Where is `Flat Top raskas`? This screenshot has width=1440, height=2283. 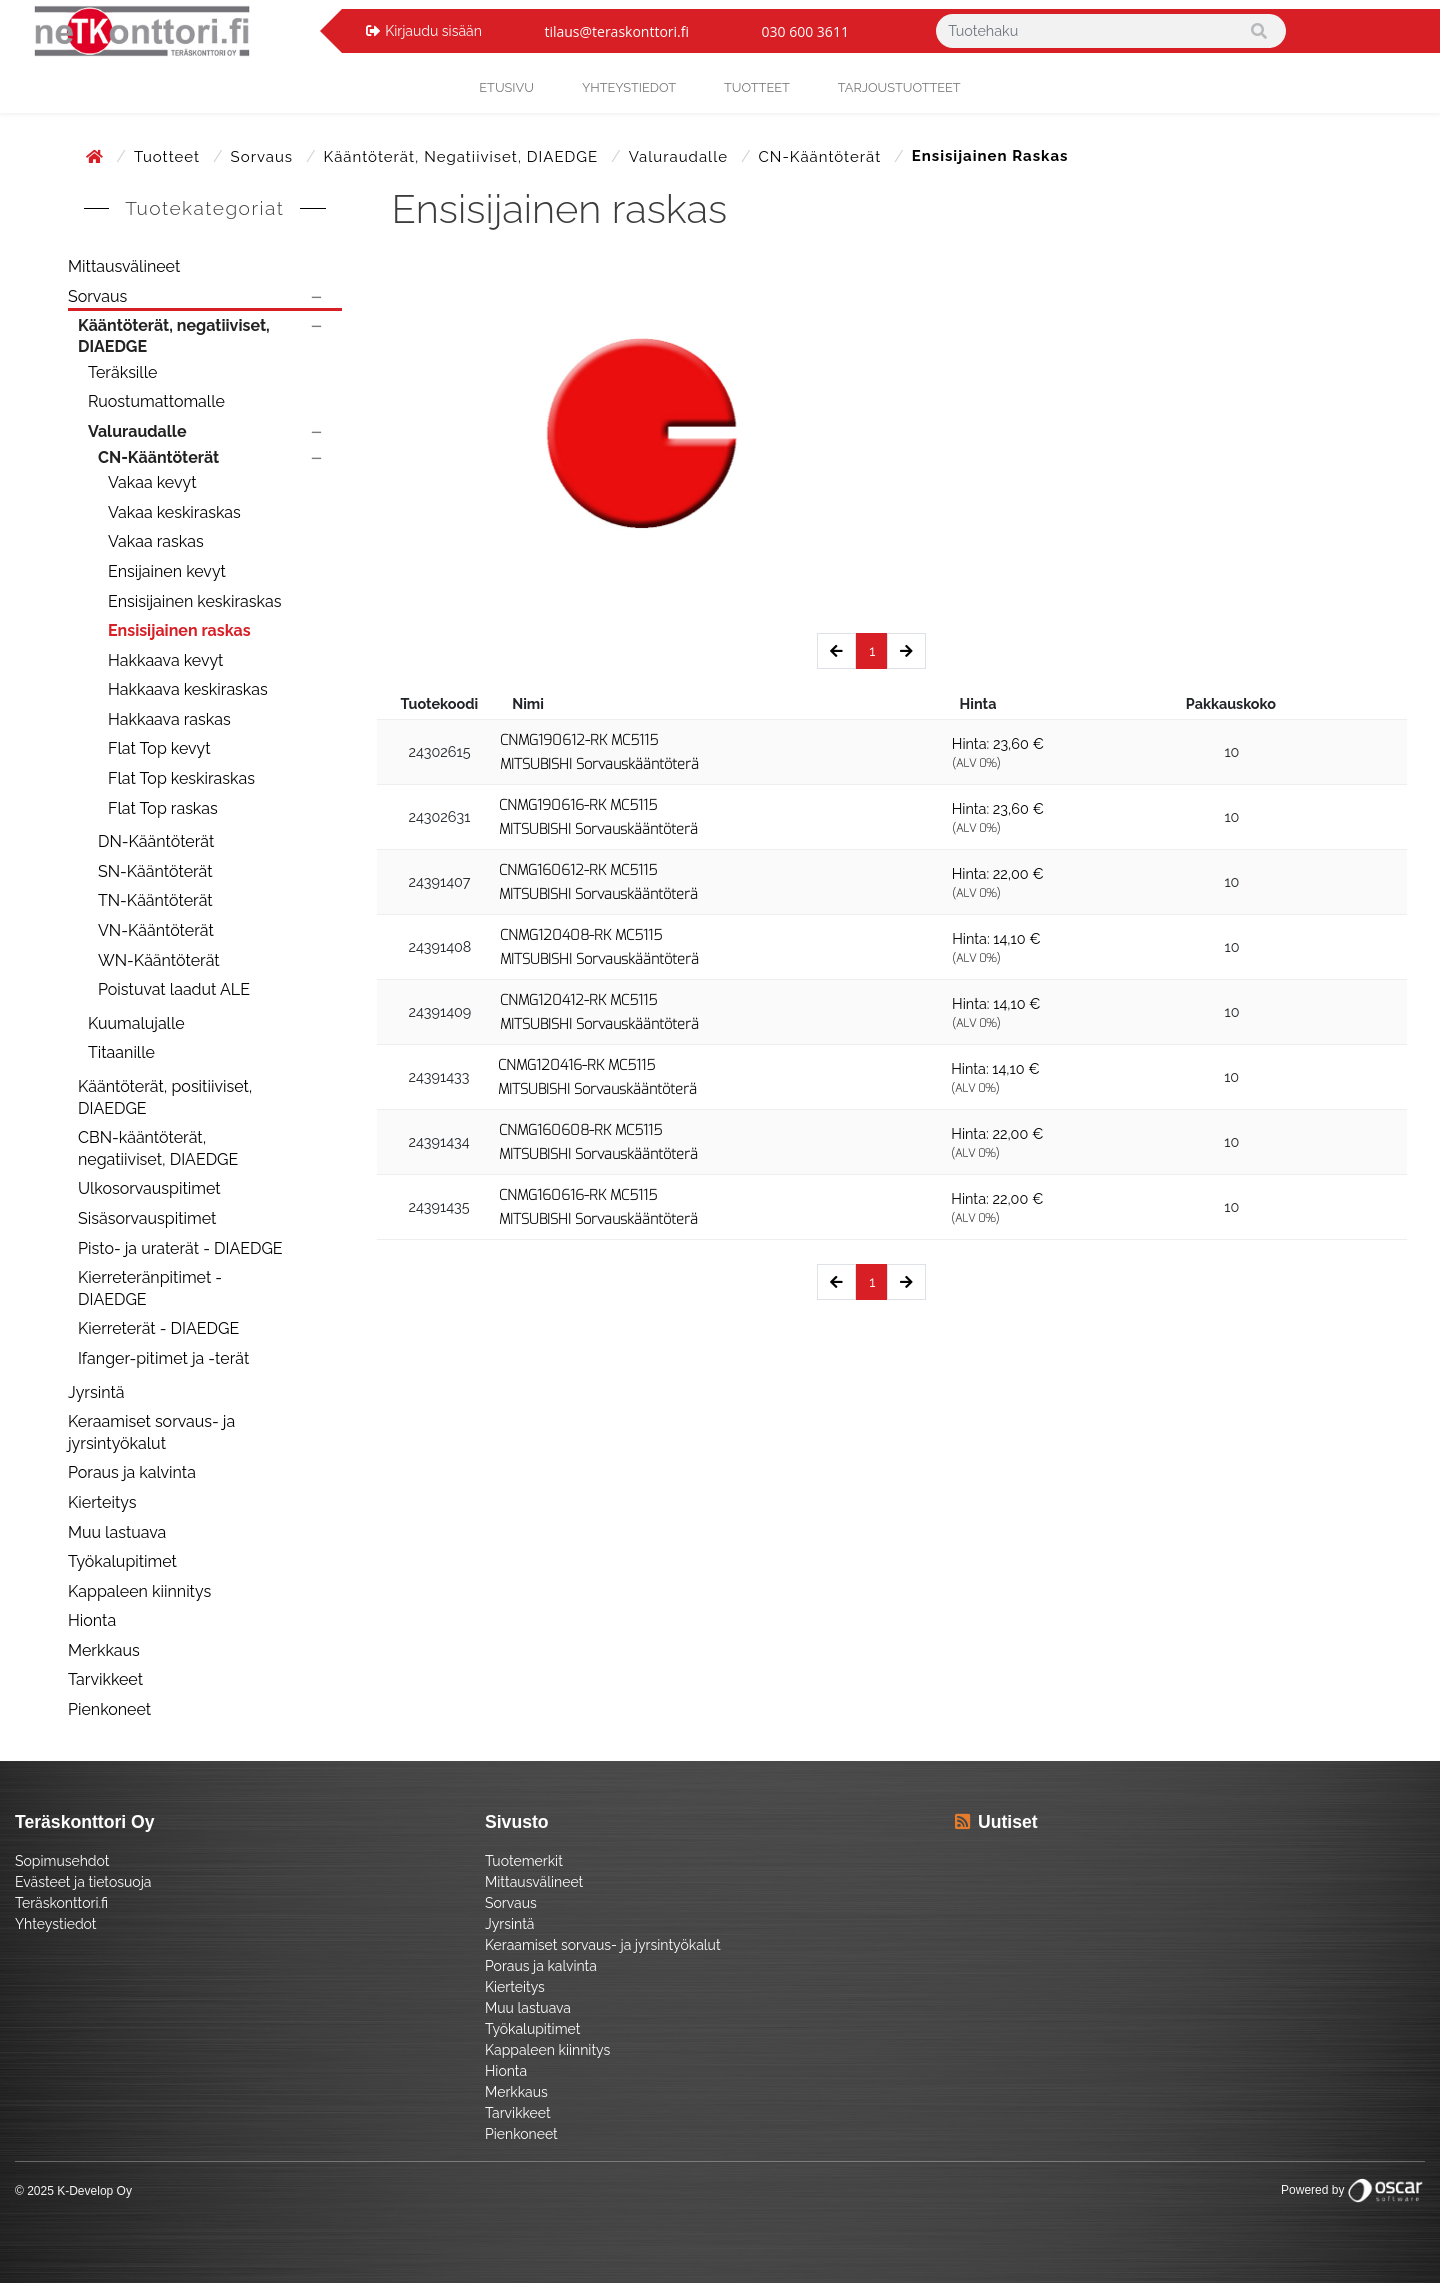
Flat Top raskas is located at coordinates (163, 808).